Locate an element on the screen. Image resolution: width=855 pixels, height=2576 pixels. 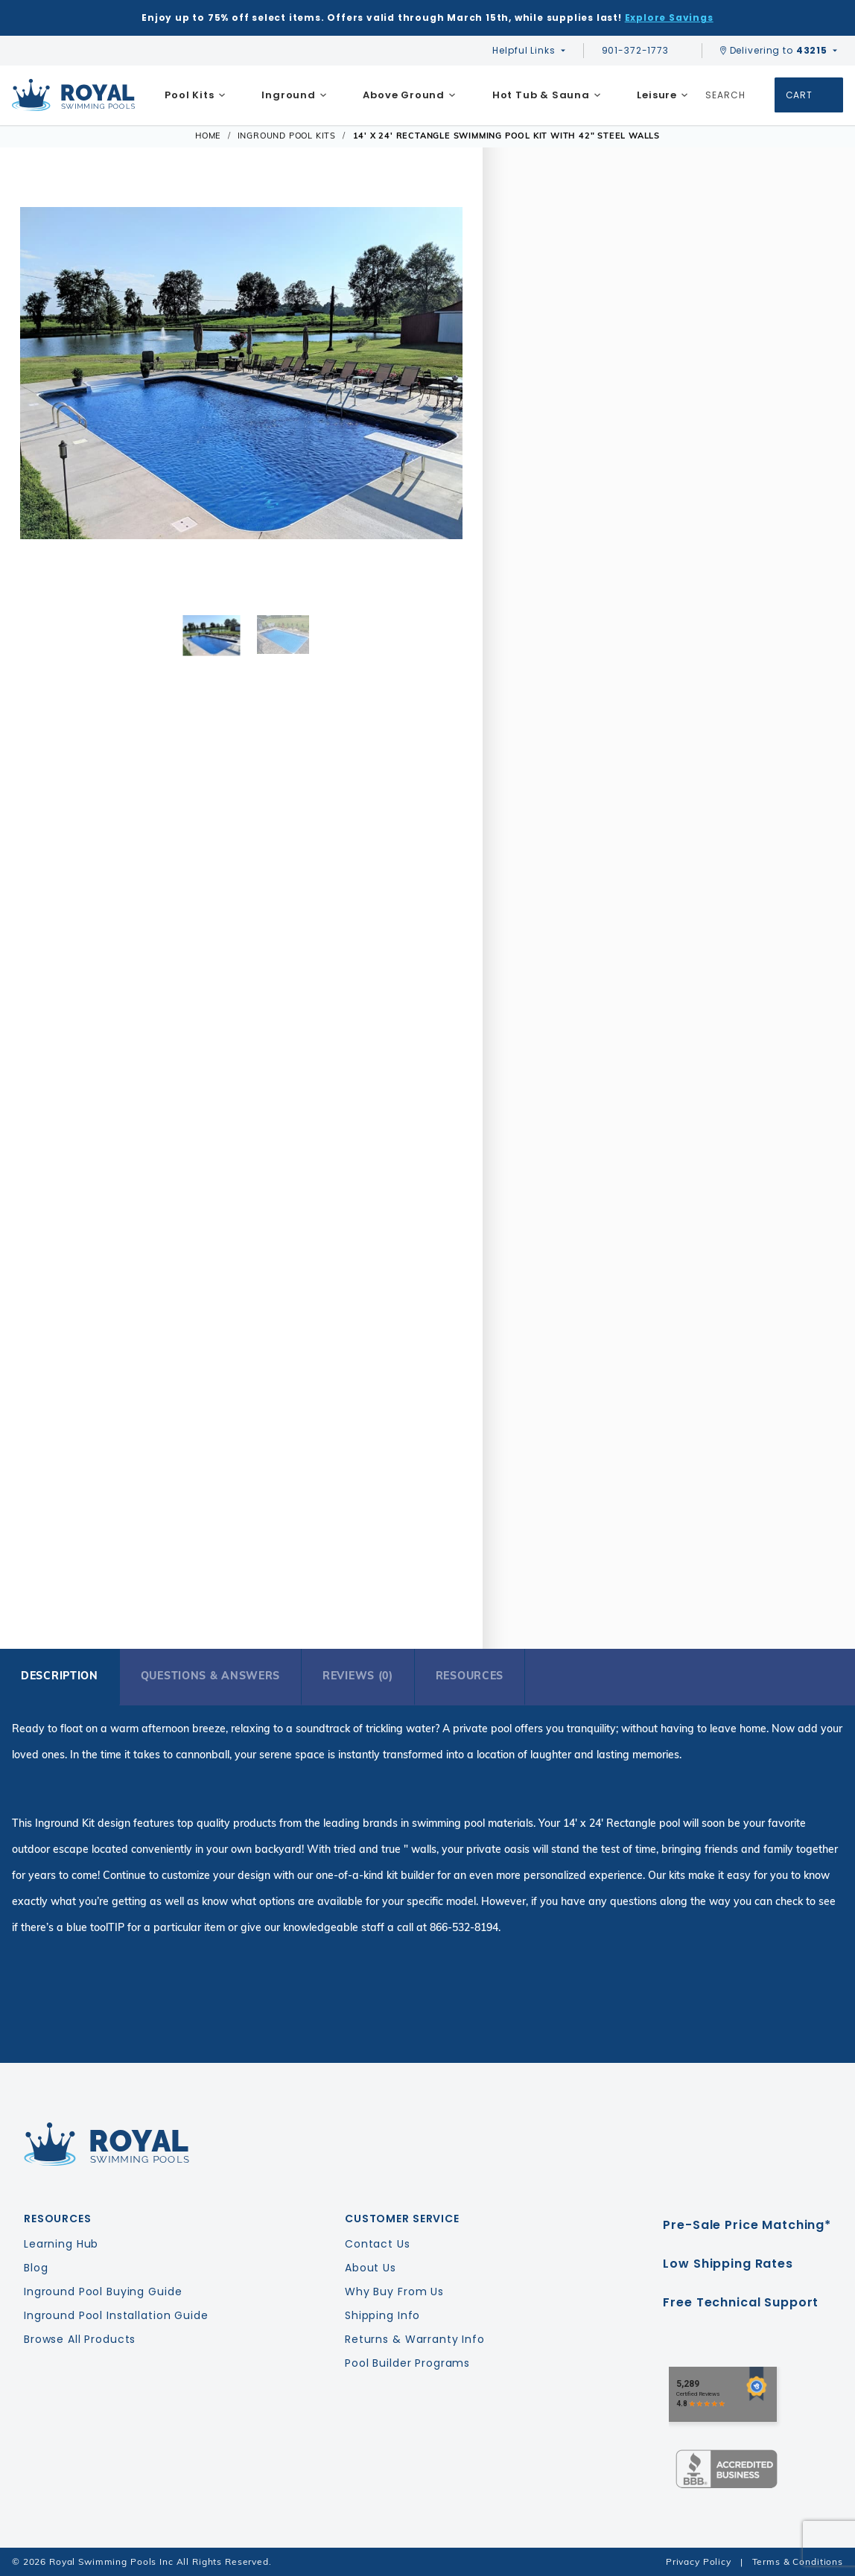
Inground Pool Buying Guide is located at coordinates (103, 2291).